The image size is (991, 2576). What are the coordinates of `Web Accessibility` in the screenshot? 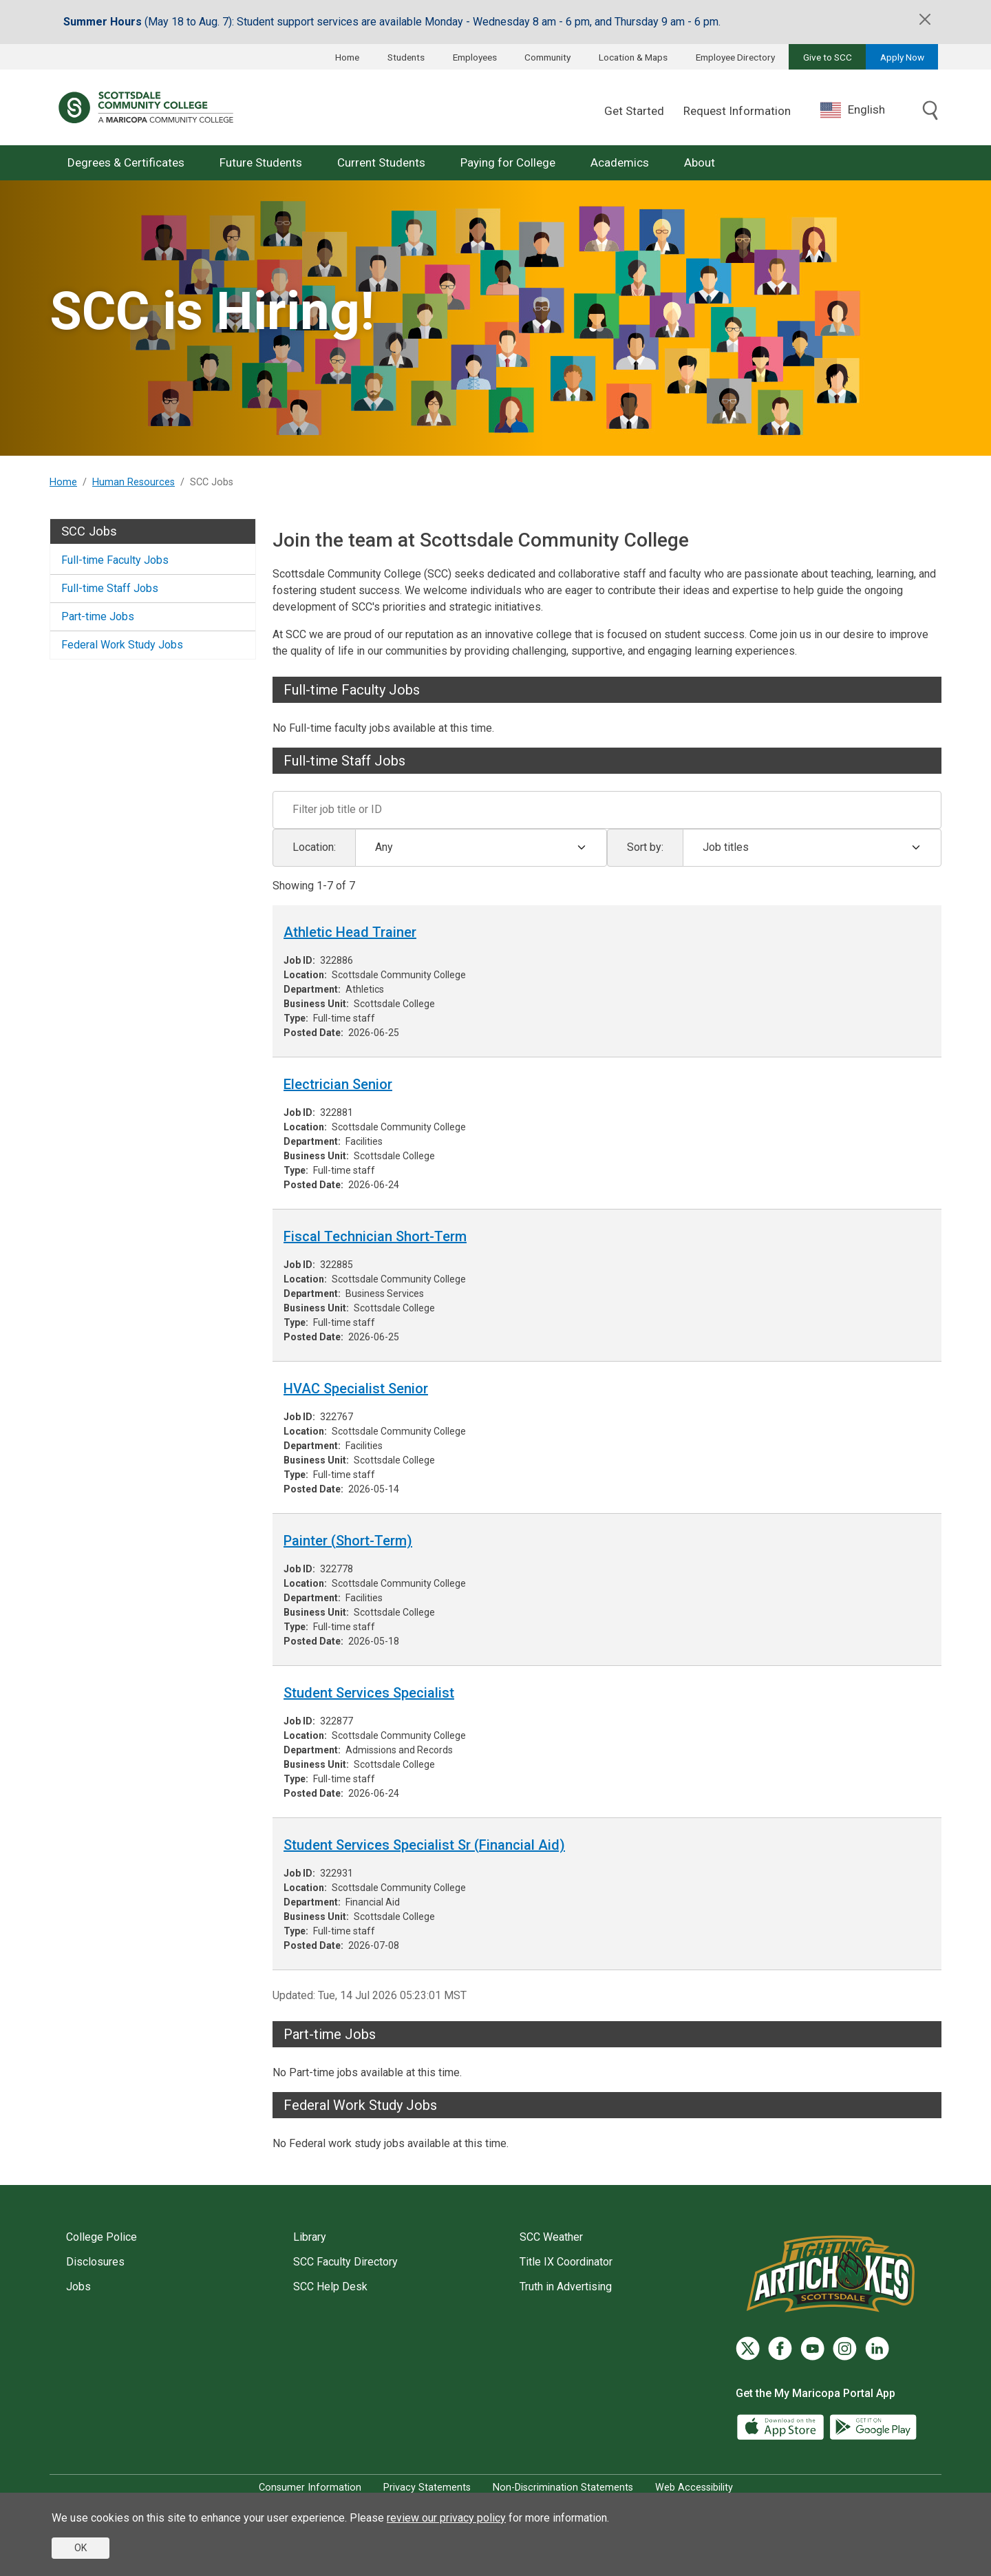 It's located at (694, 2487).